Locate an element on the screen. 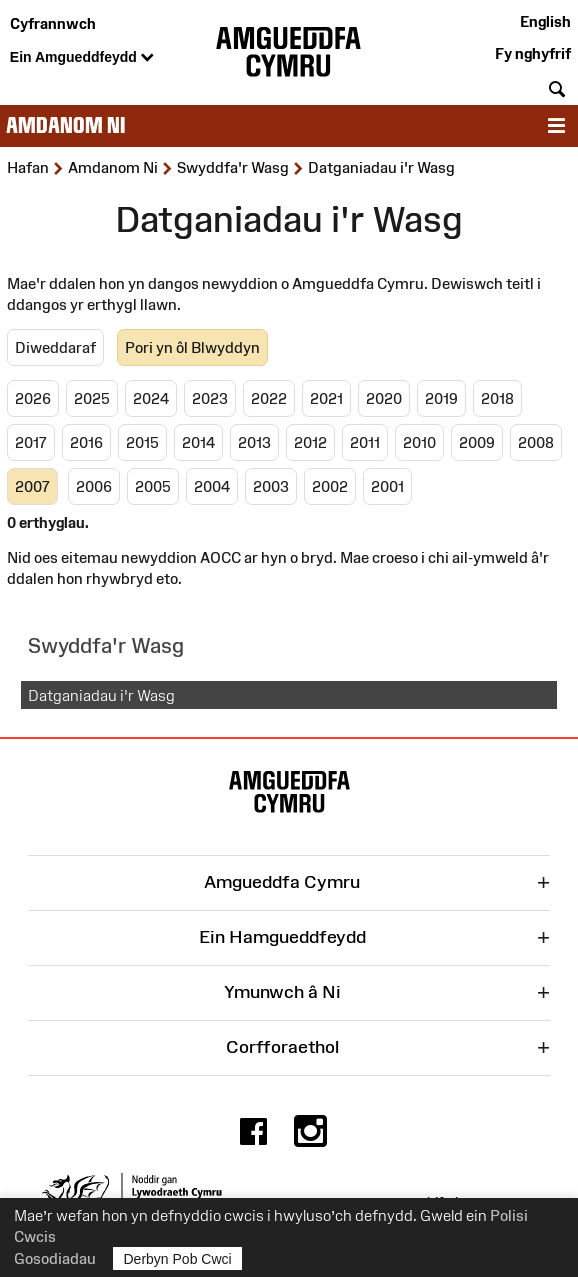 This screenshot has height=1277, width=578. 2014 is located at coordinates (198, 442).